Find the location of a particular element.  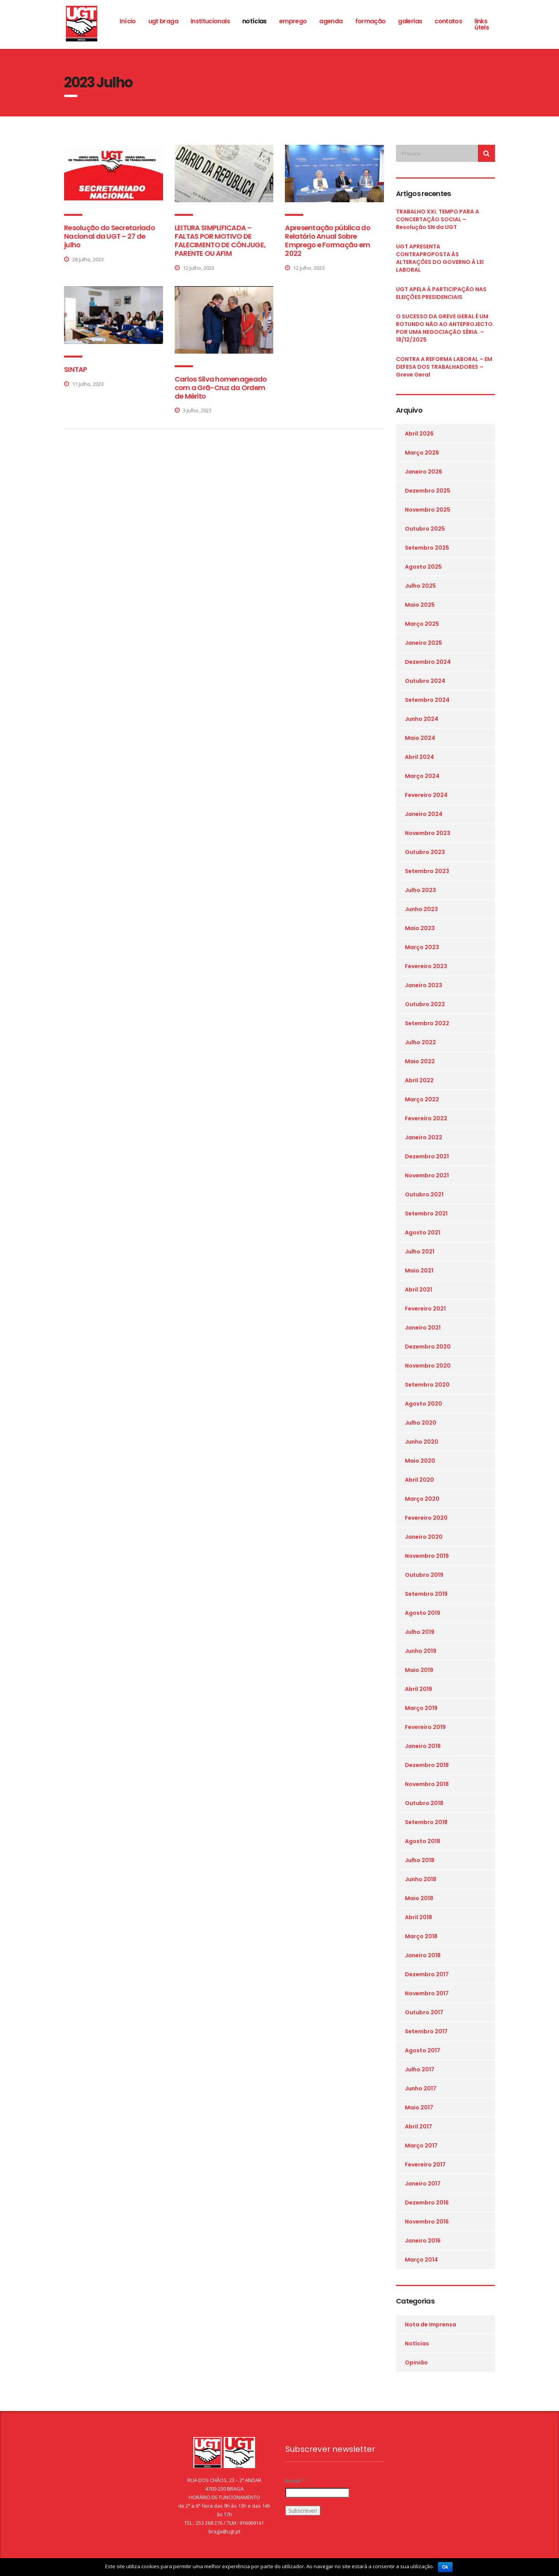

Março 2022 is located at coordinates (422, 1099).